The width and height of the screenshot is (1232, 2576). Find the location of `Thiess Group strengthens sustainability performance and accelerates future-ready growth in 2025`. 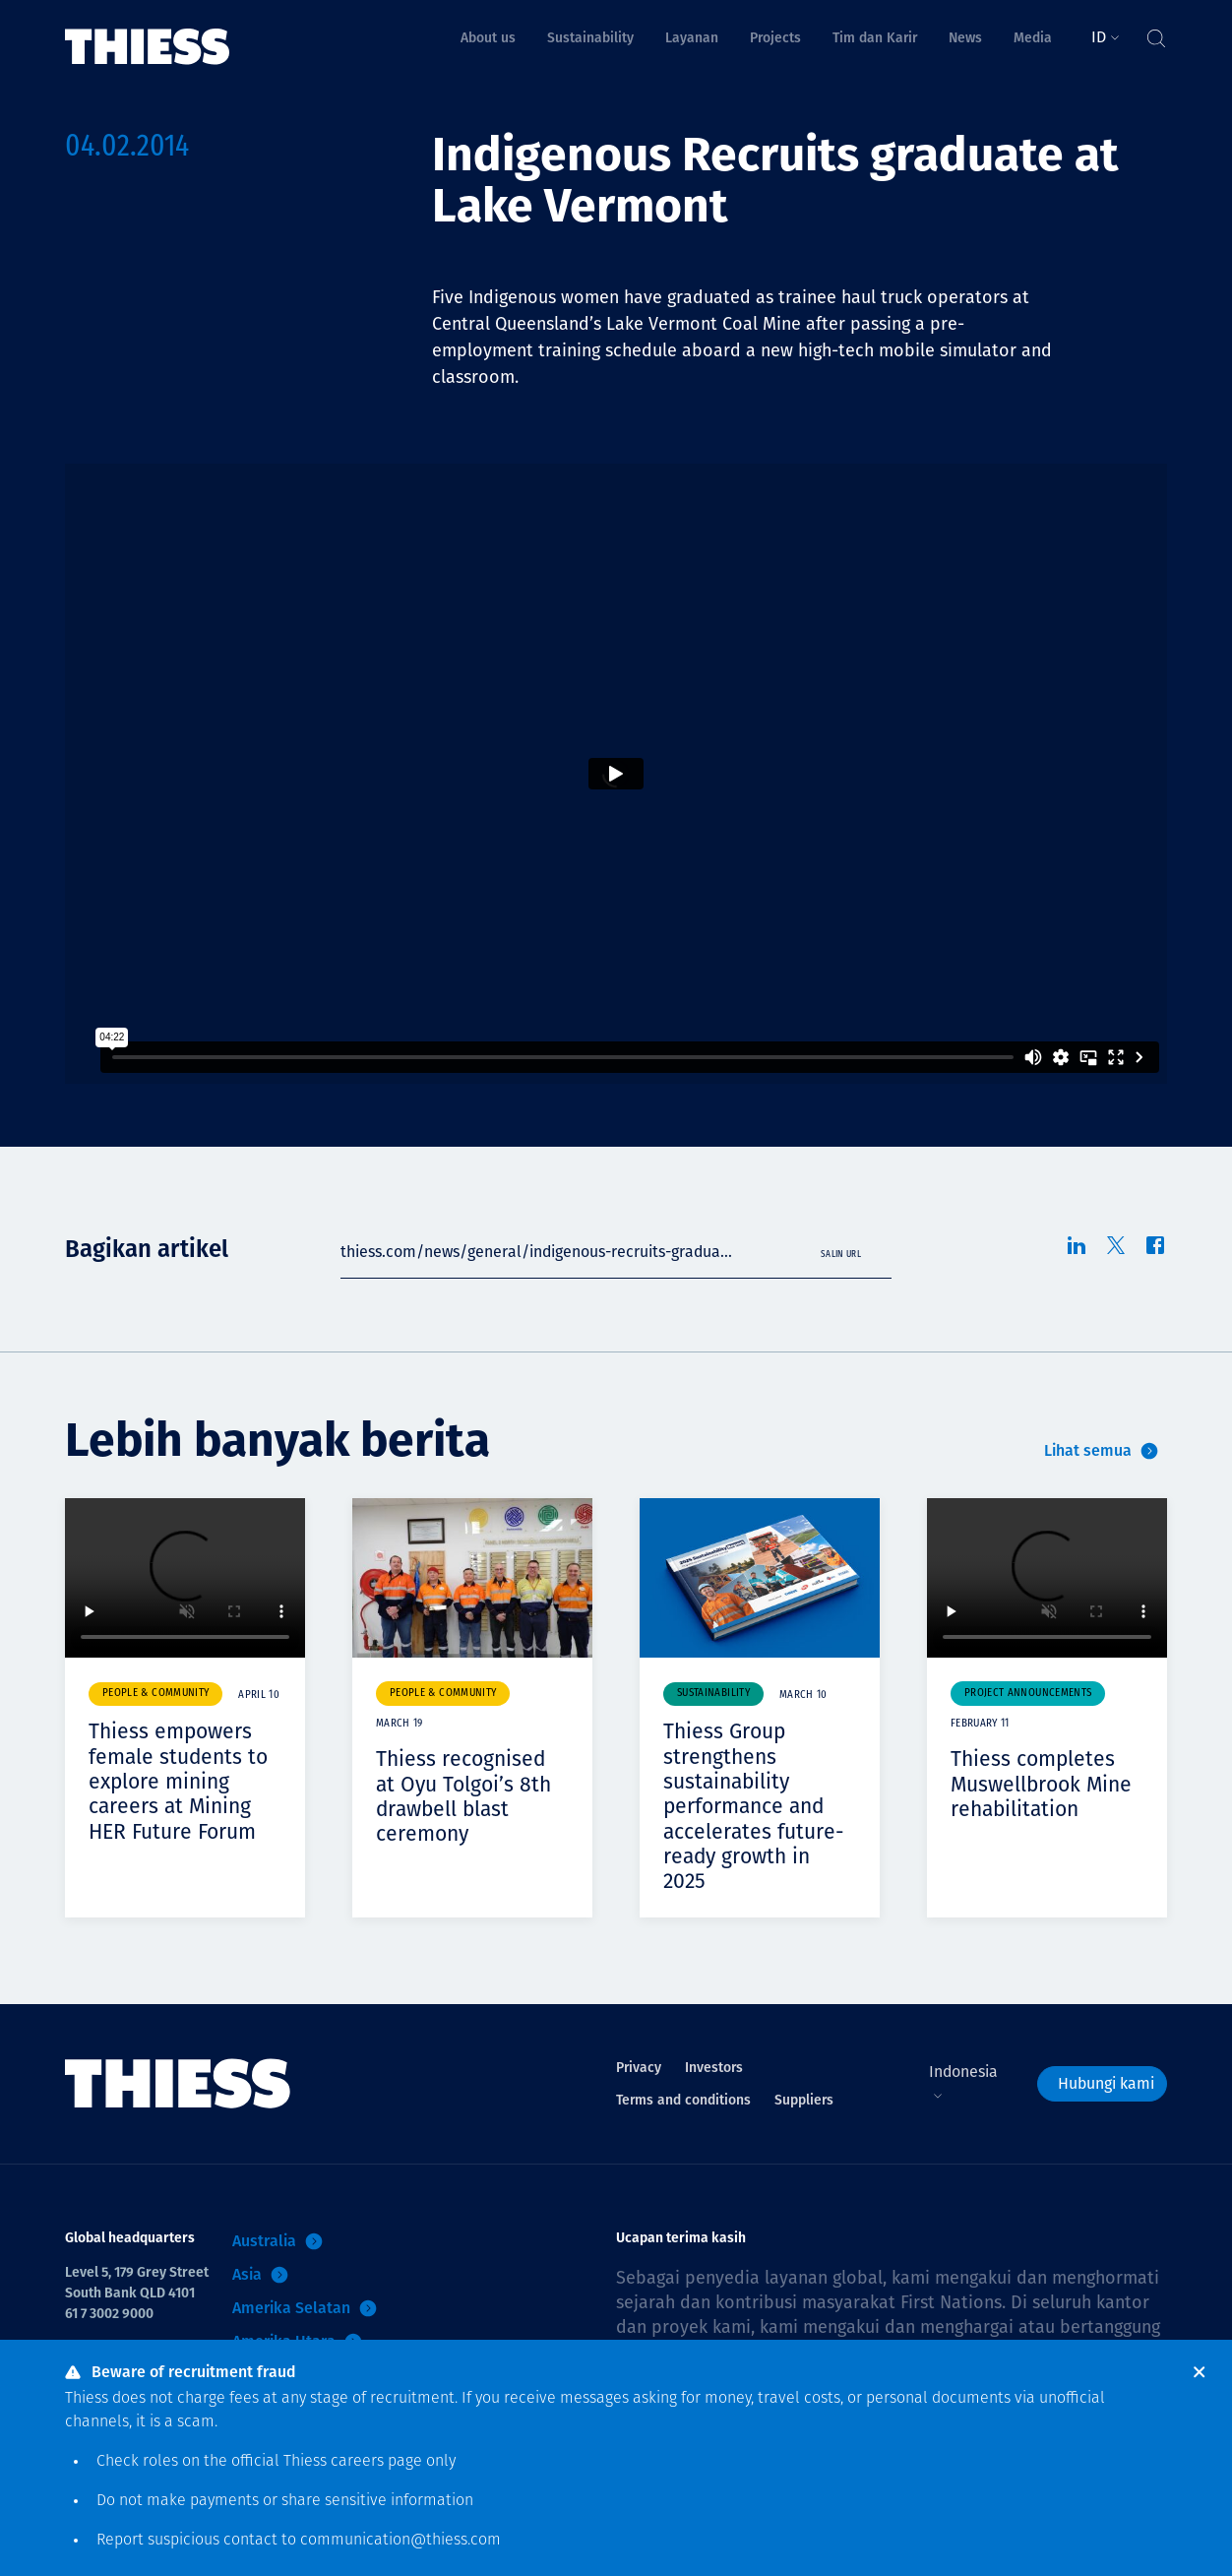

Thiess Group strengthens sustainability performance and accelerates future-ready growth in 2025 is located at coordinates (756, 1806).